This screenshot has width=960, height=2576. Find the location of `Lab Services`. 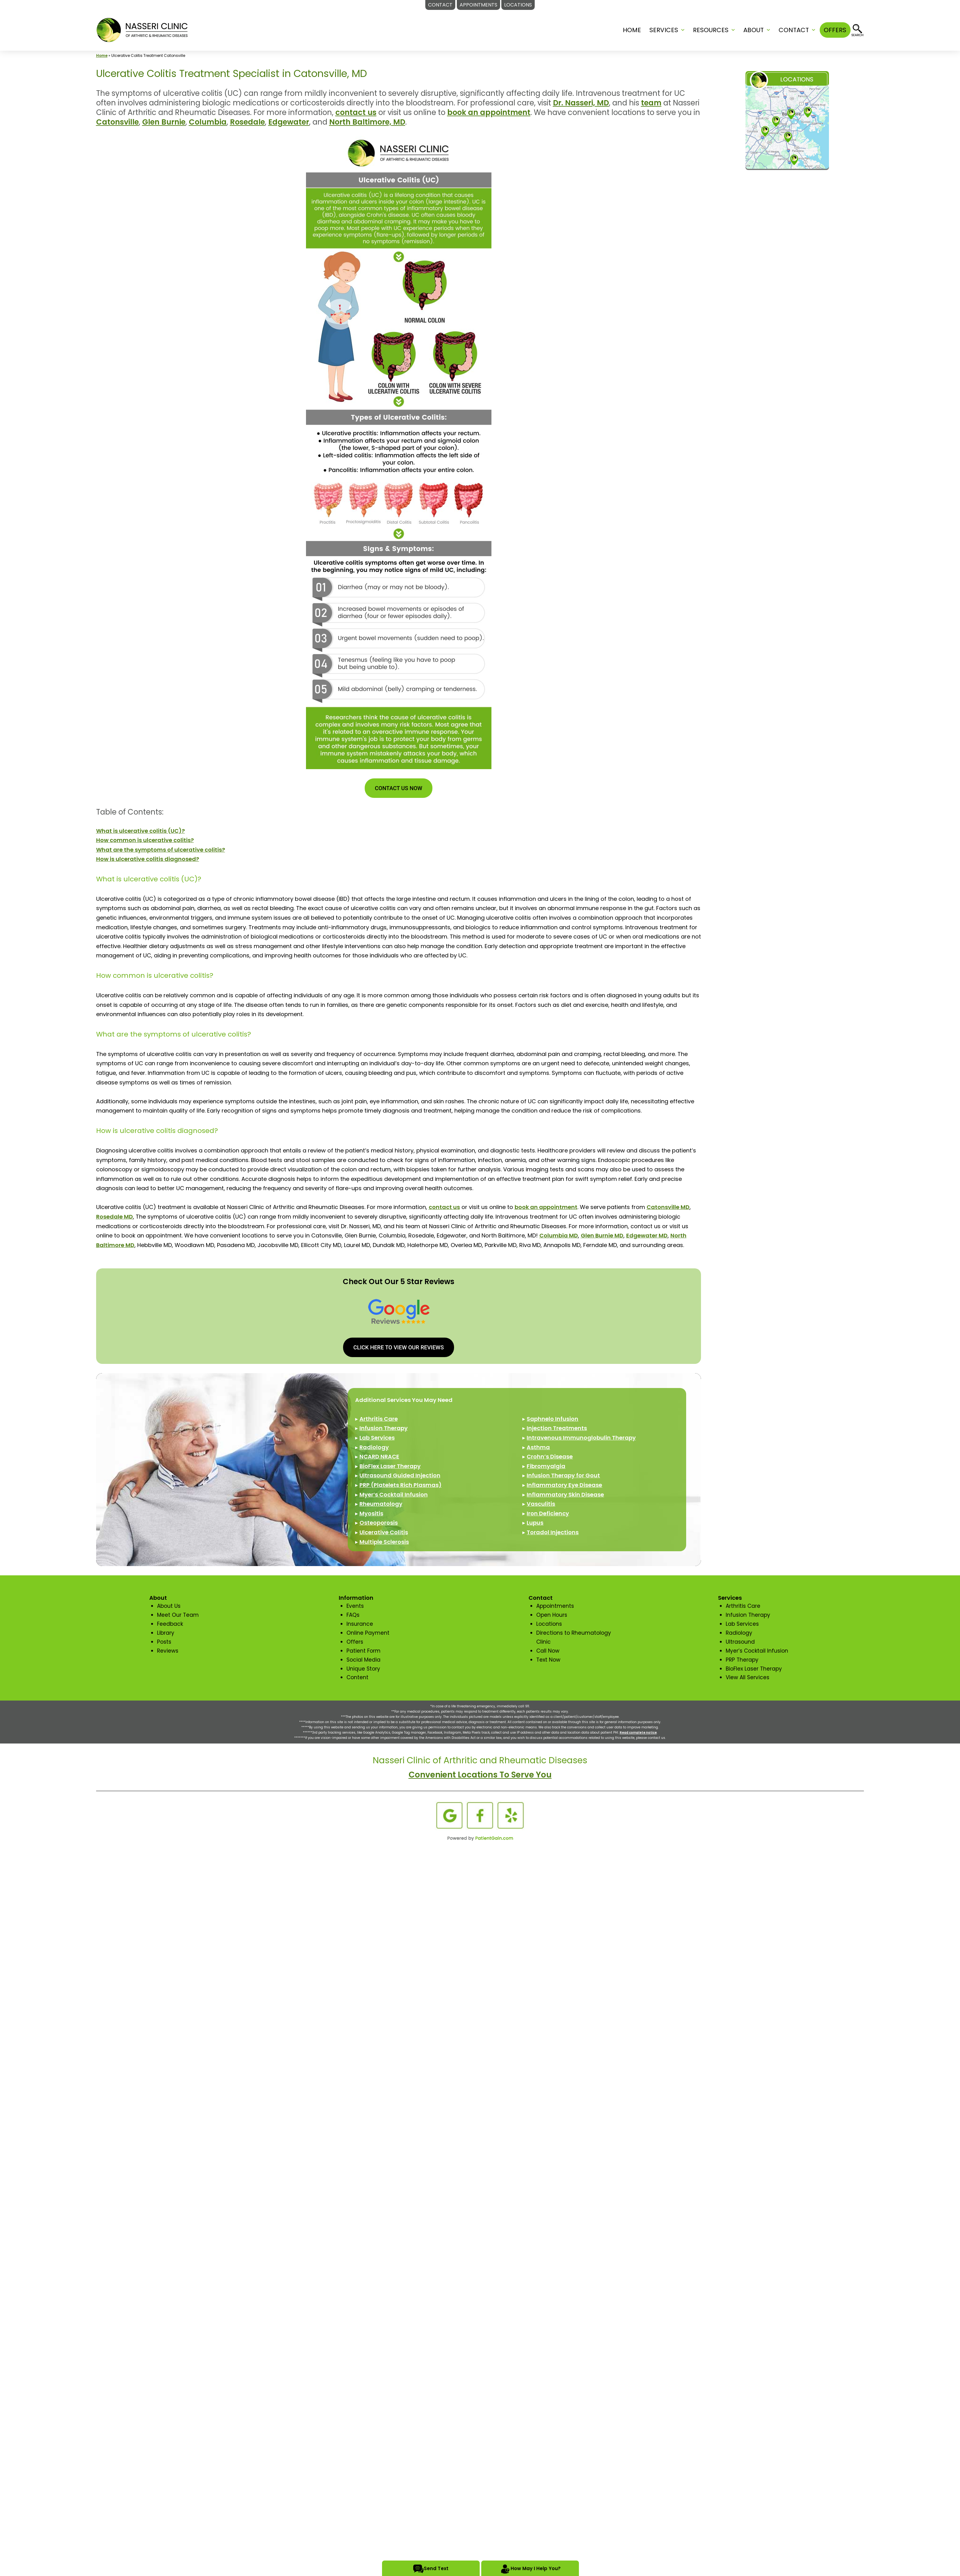

Lab Services is located at coordinates (377, 1437).